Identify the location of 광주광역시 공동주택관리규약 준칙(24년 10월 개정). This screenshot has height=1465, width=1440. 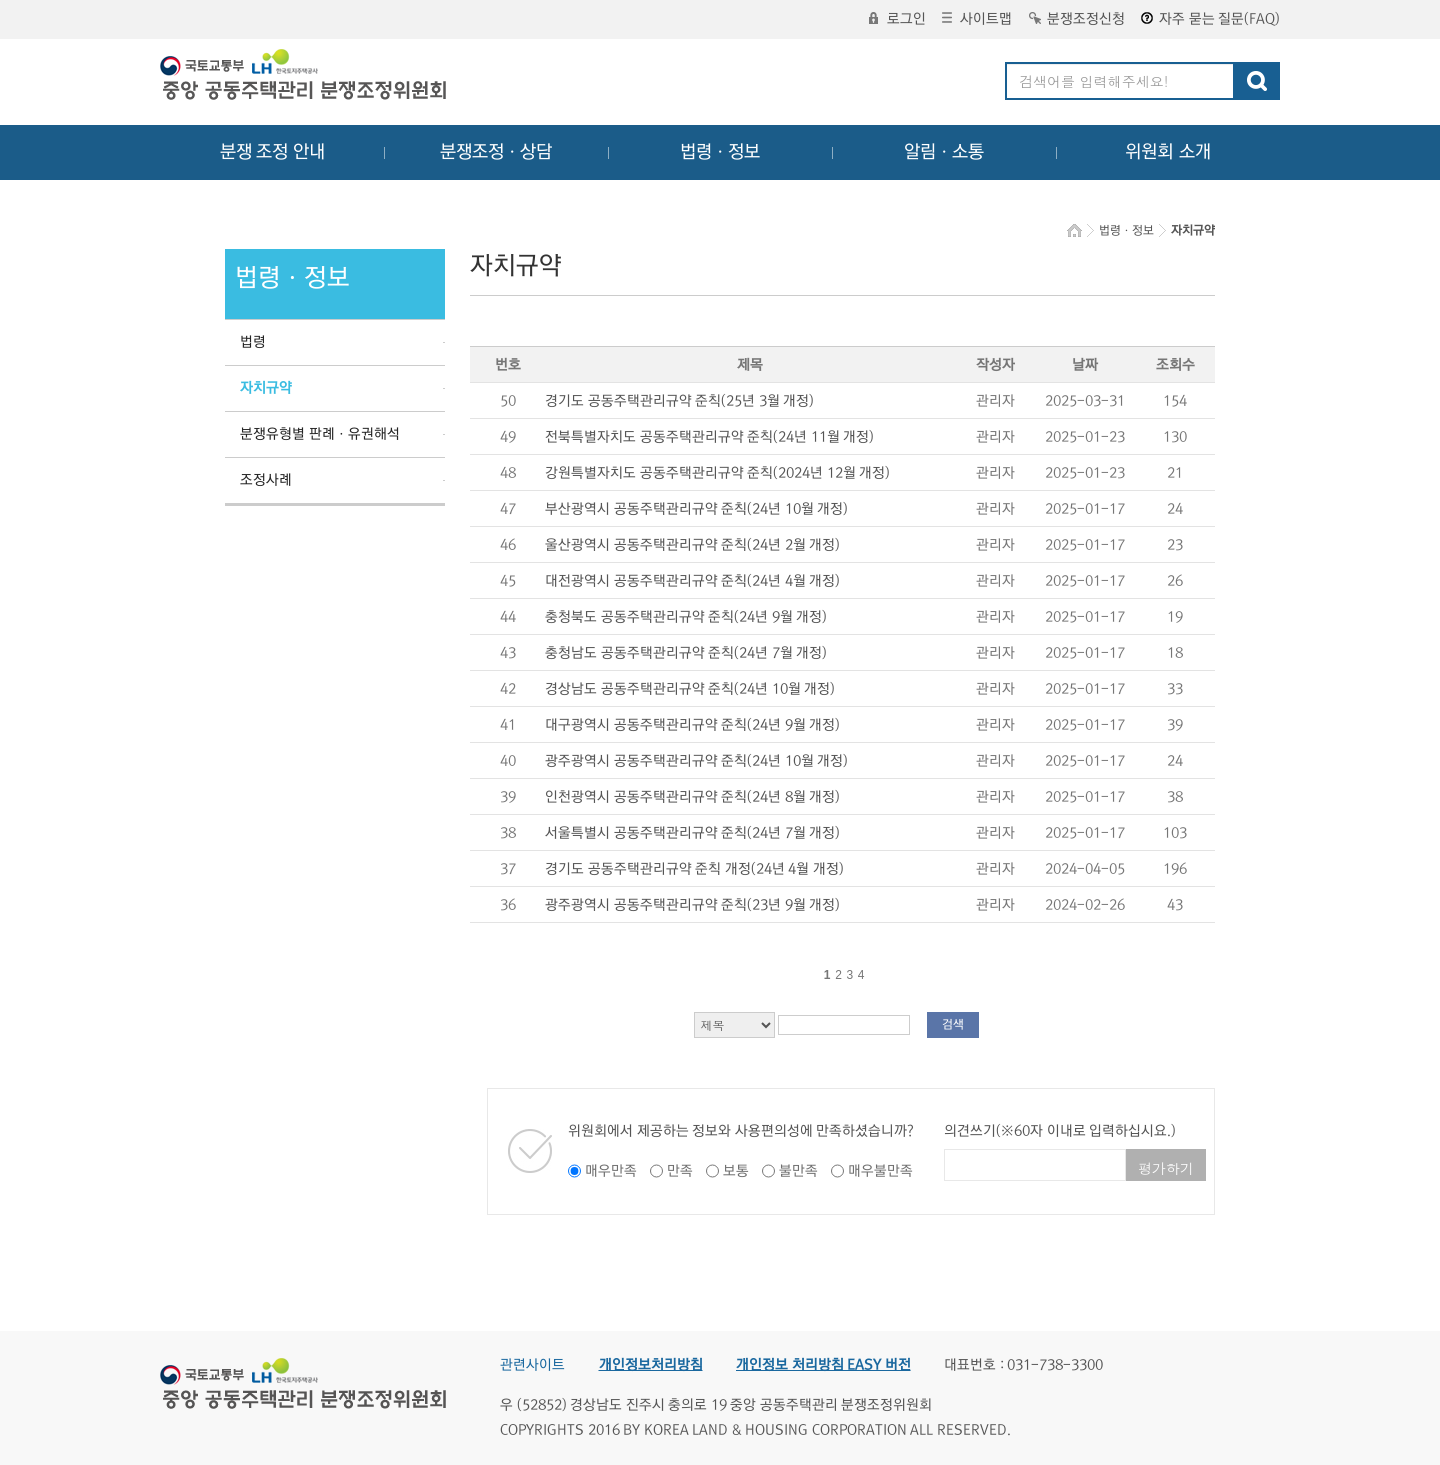
(696, 761).